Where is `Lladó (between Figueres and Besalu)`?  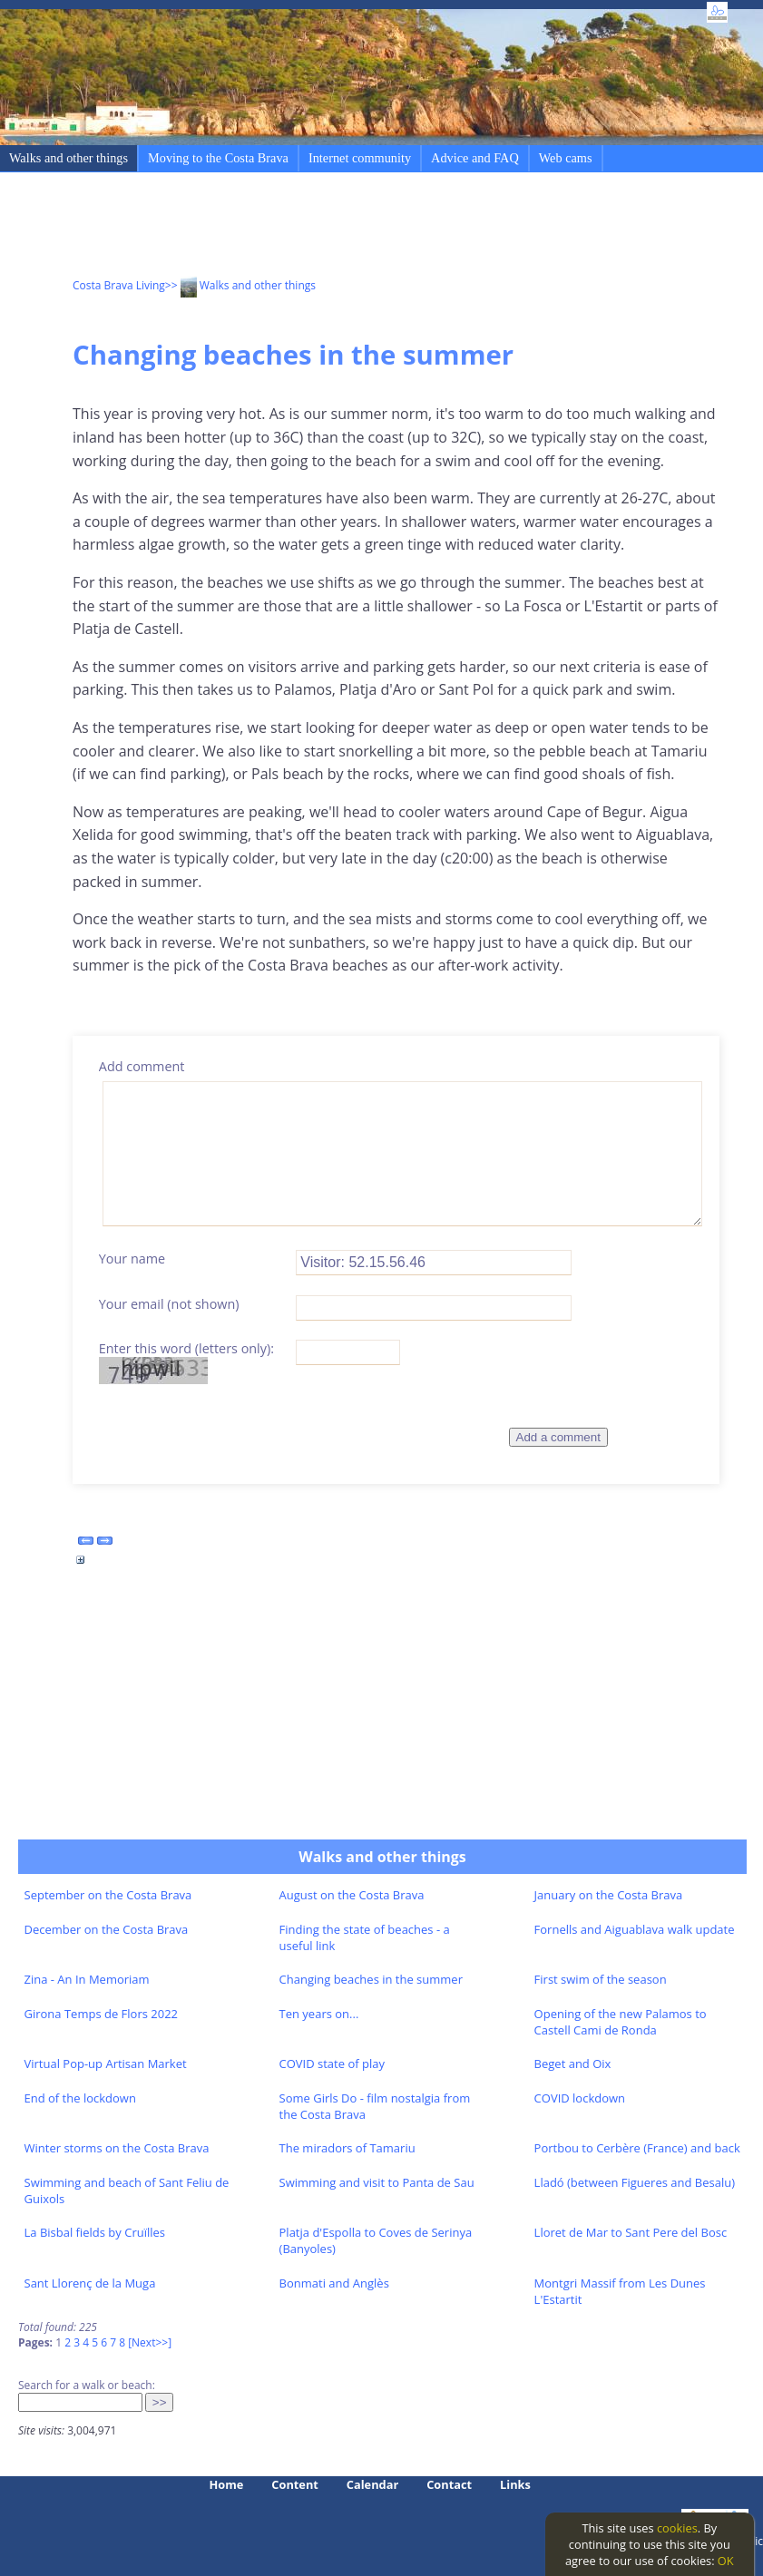
Lladó (between Figueres and Besalu) is located at coordinates (634, 2182).